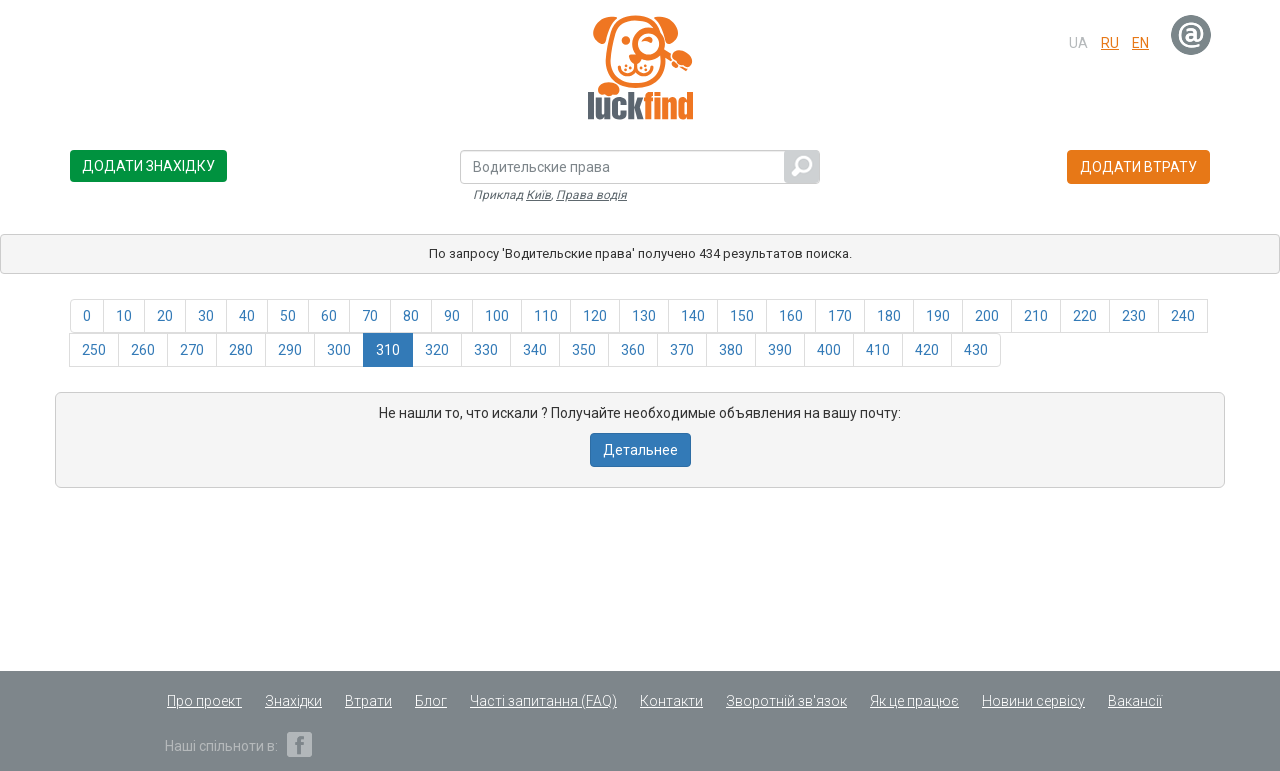  What do you see at coordinates (682, 350) in the screenshot?
I see `370` at bounding box center [682, 350].